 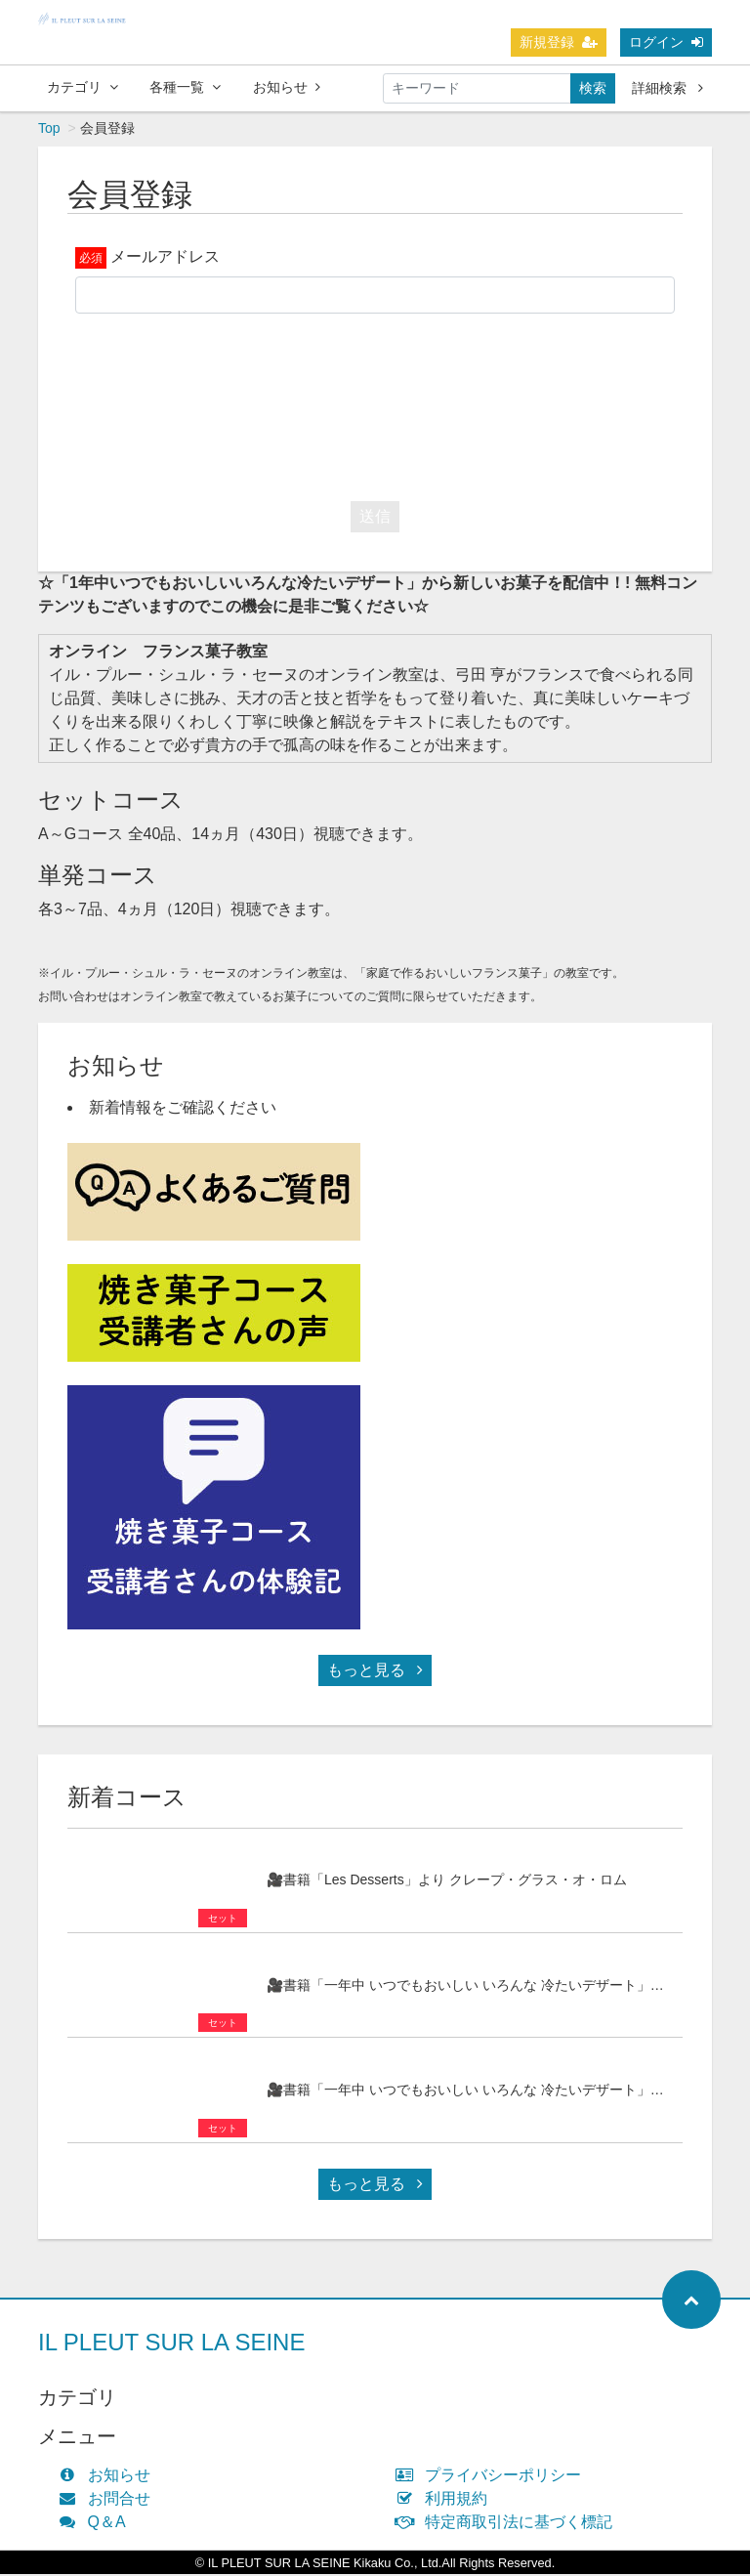 What do you see at coordinates (492, 2477) in the screenshot?
I see `プライバシーポリシー` at bounding box center [492, 2477].